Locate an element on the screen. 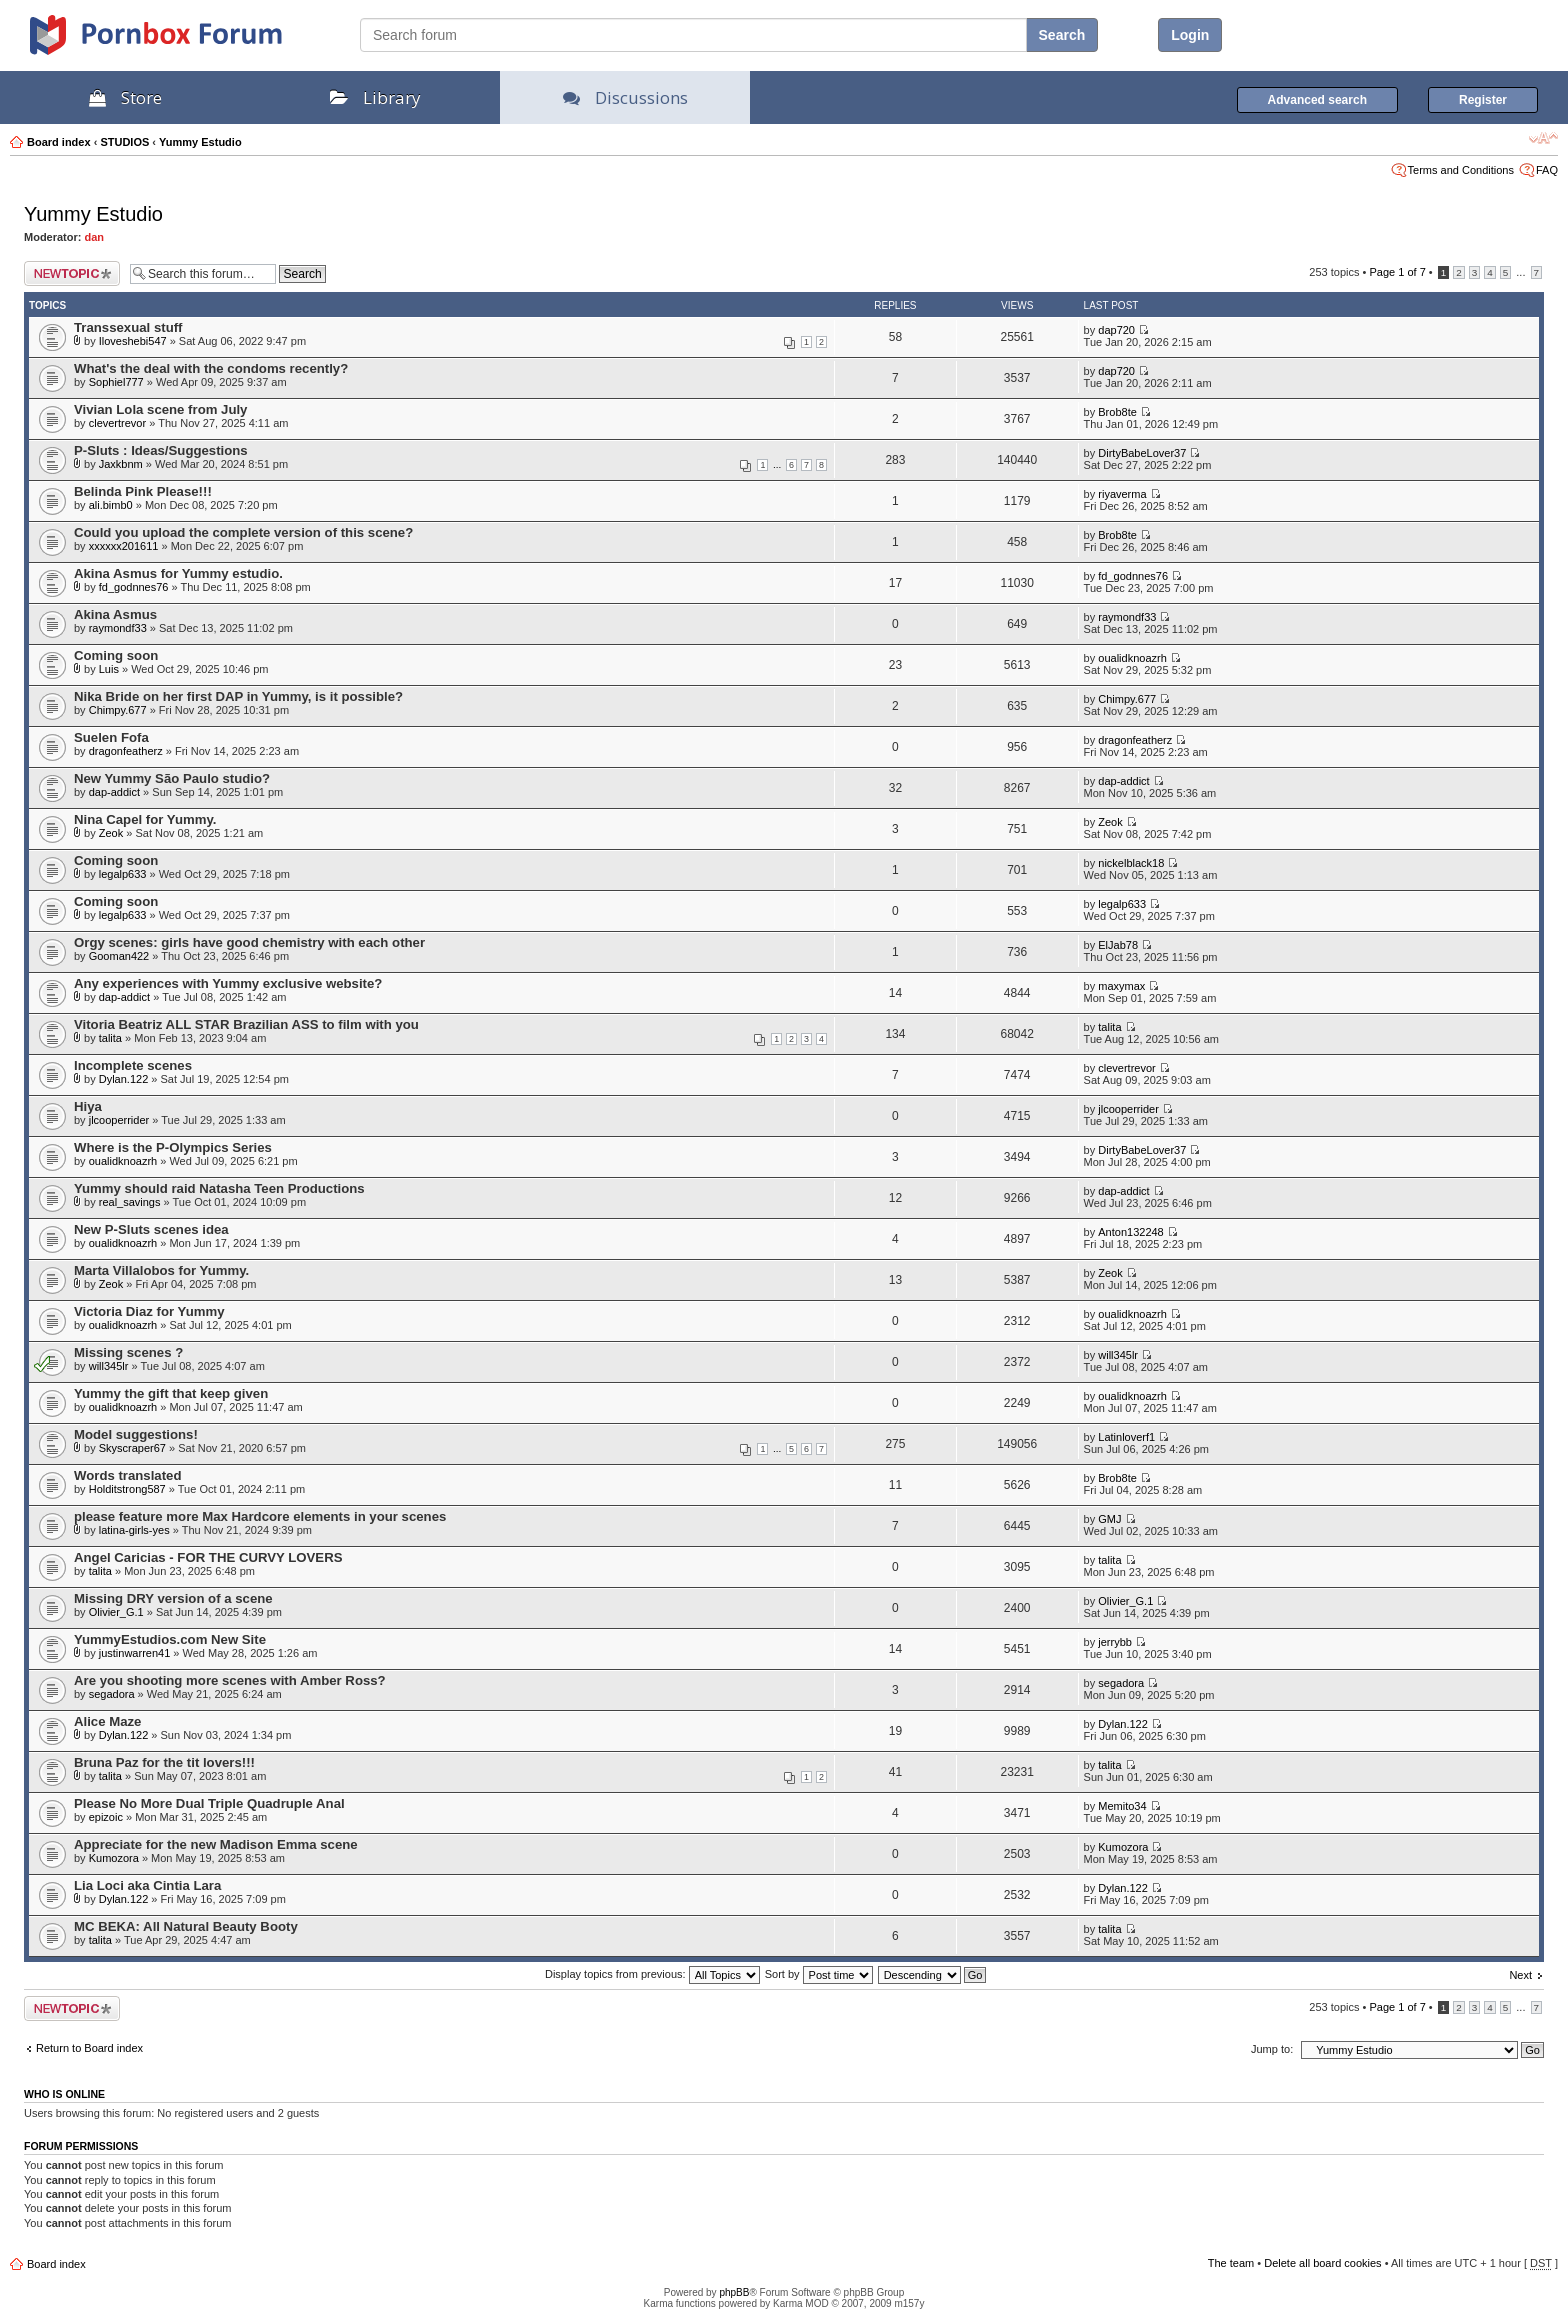 The width and height of the screenshot is (1568, 2314). Akina Asmus is located at coordinates (115, 614).